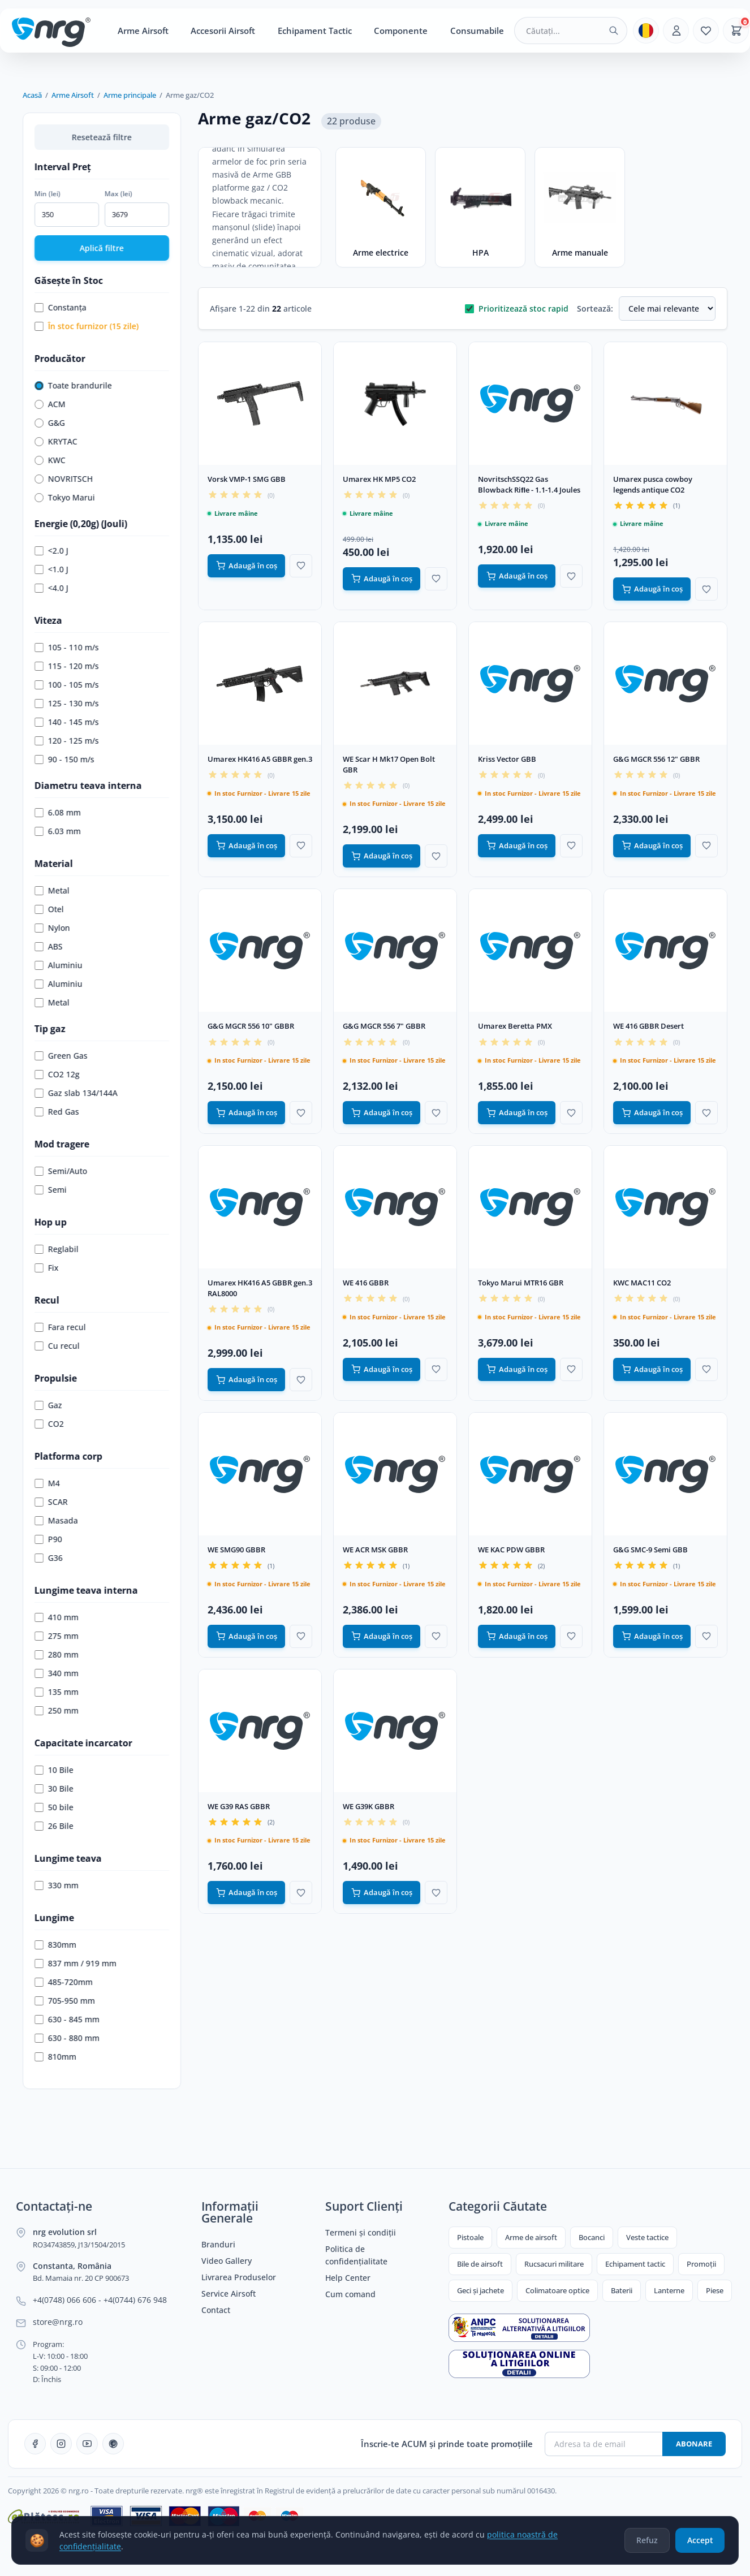 The height and width of the screenshot is (2576, 750). I want to click on KWC, so click(50, 460).